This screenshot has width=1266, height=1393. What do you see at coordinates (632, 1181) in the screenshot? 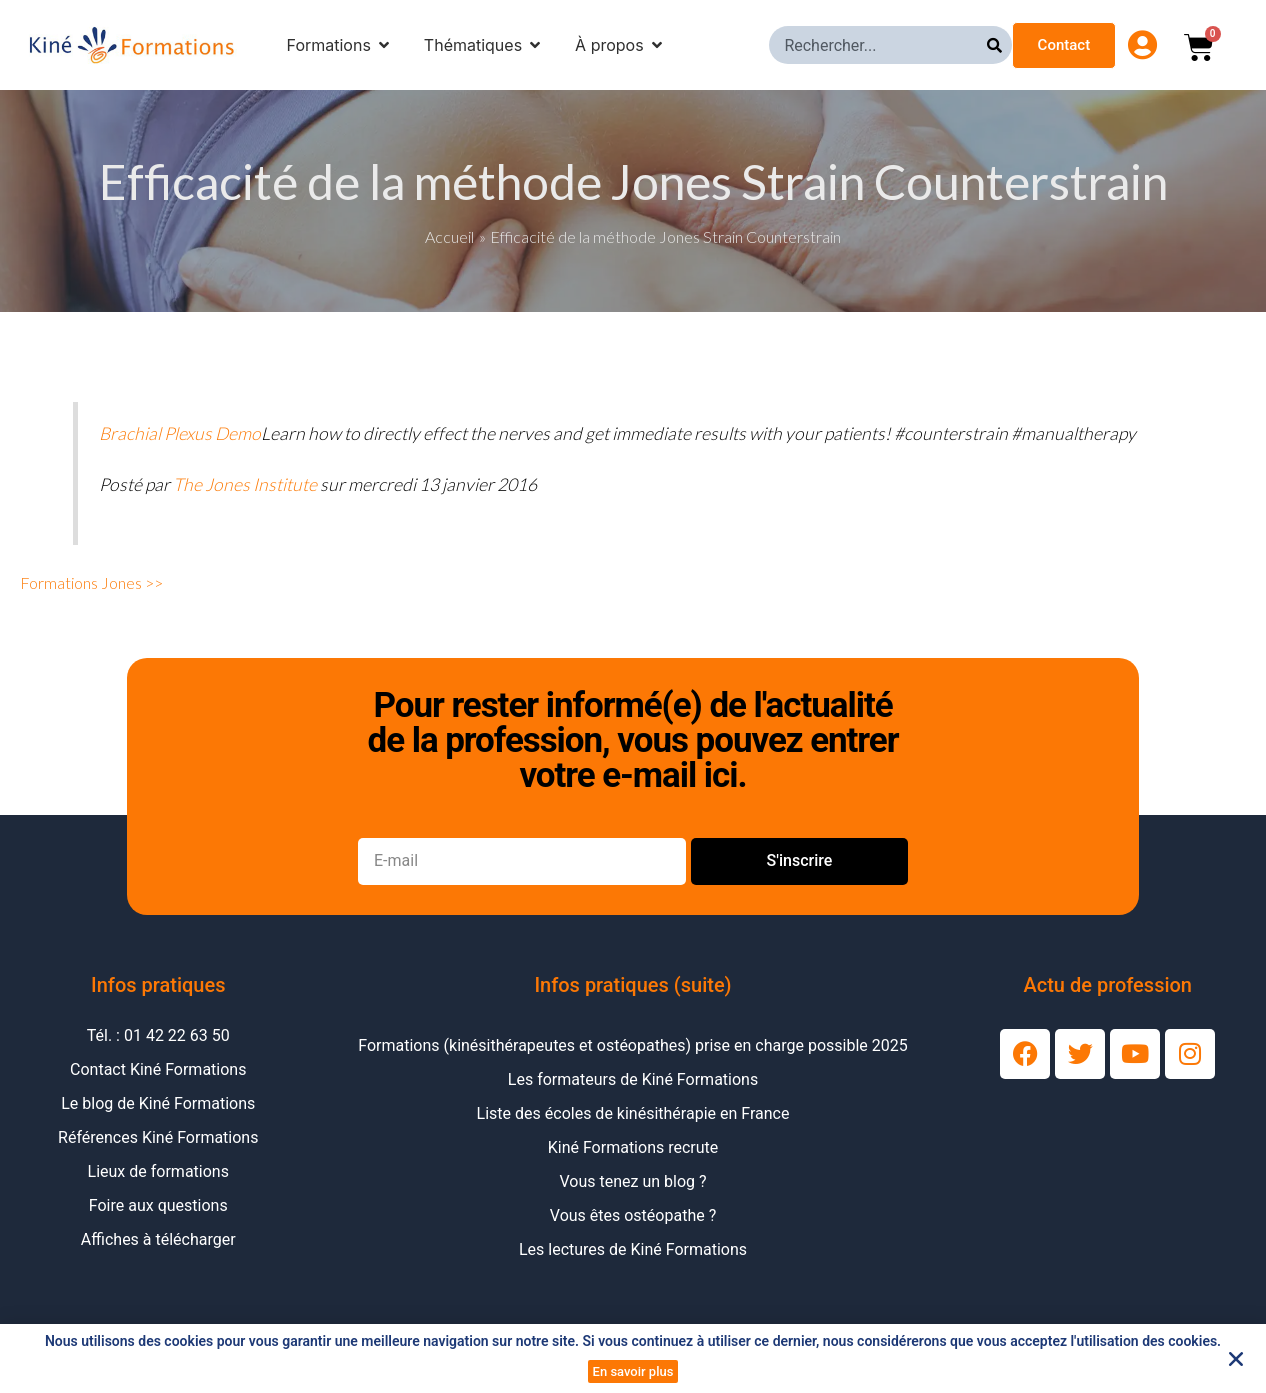
I see `Vous tenez un blog ?` at bounding box center [632, 1181].